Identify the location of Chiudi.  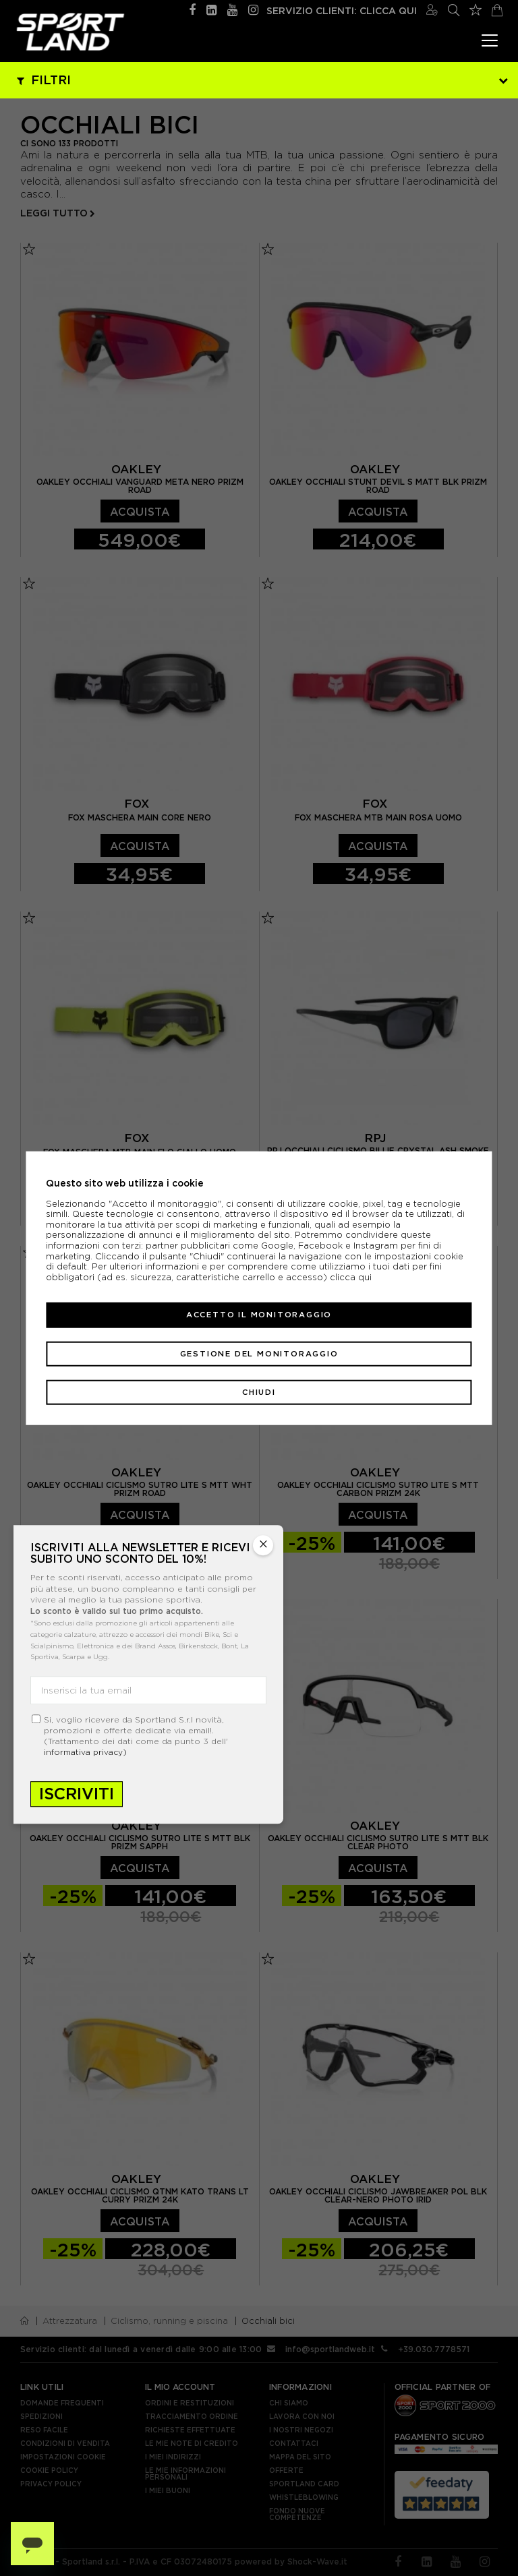
(259, 1392).